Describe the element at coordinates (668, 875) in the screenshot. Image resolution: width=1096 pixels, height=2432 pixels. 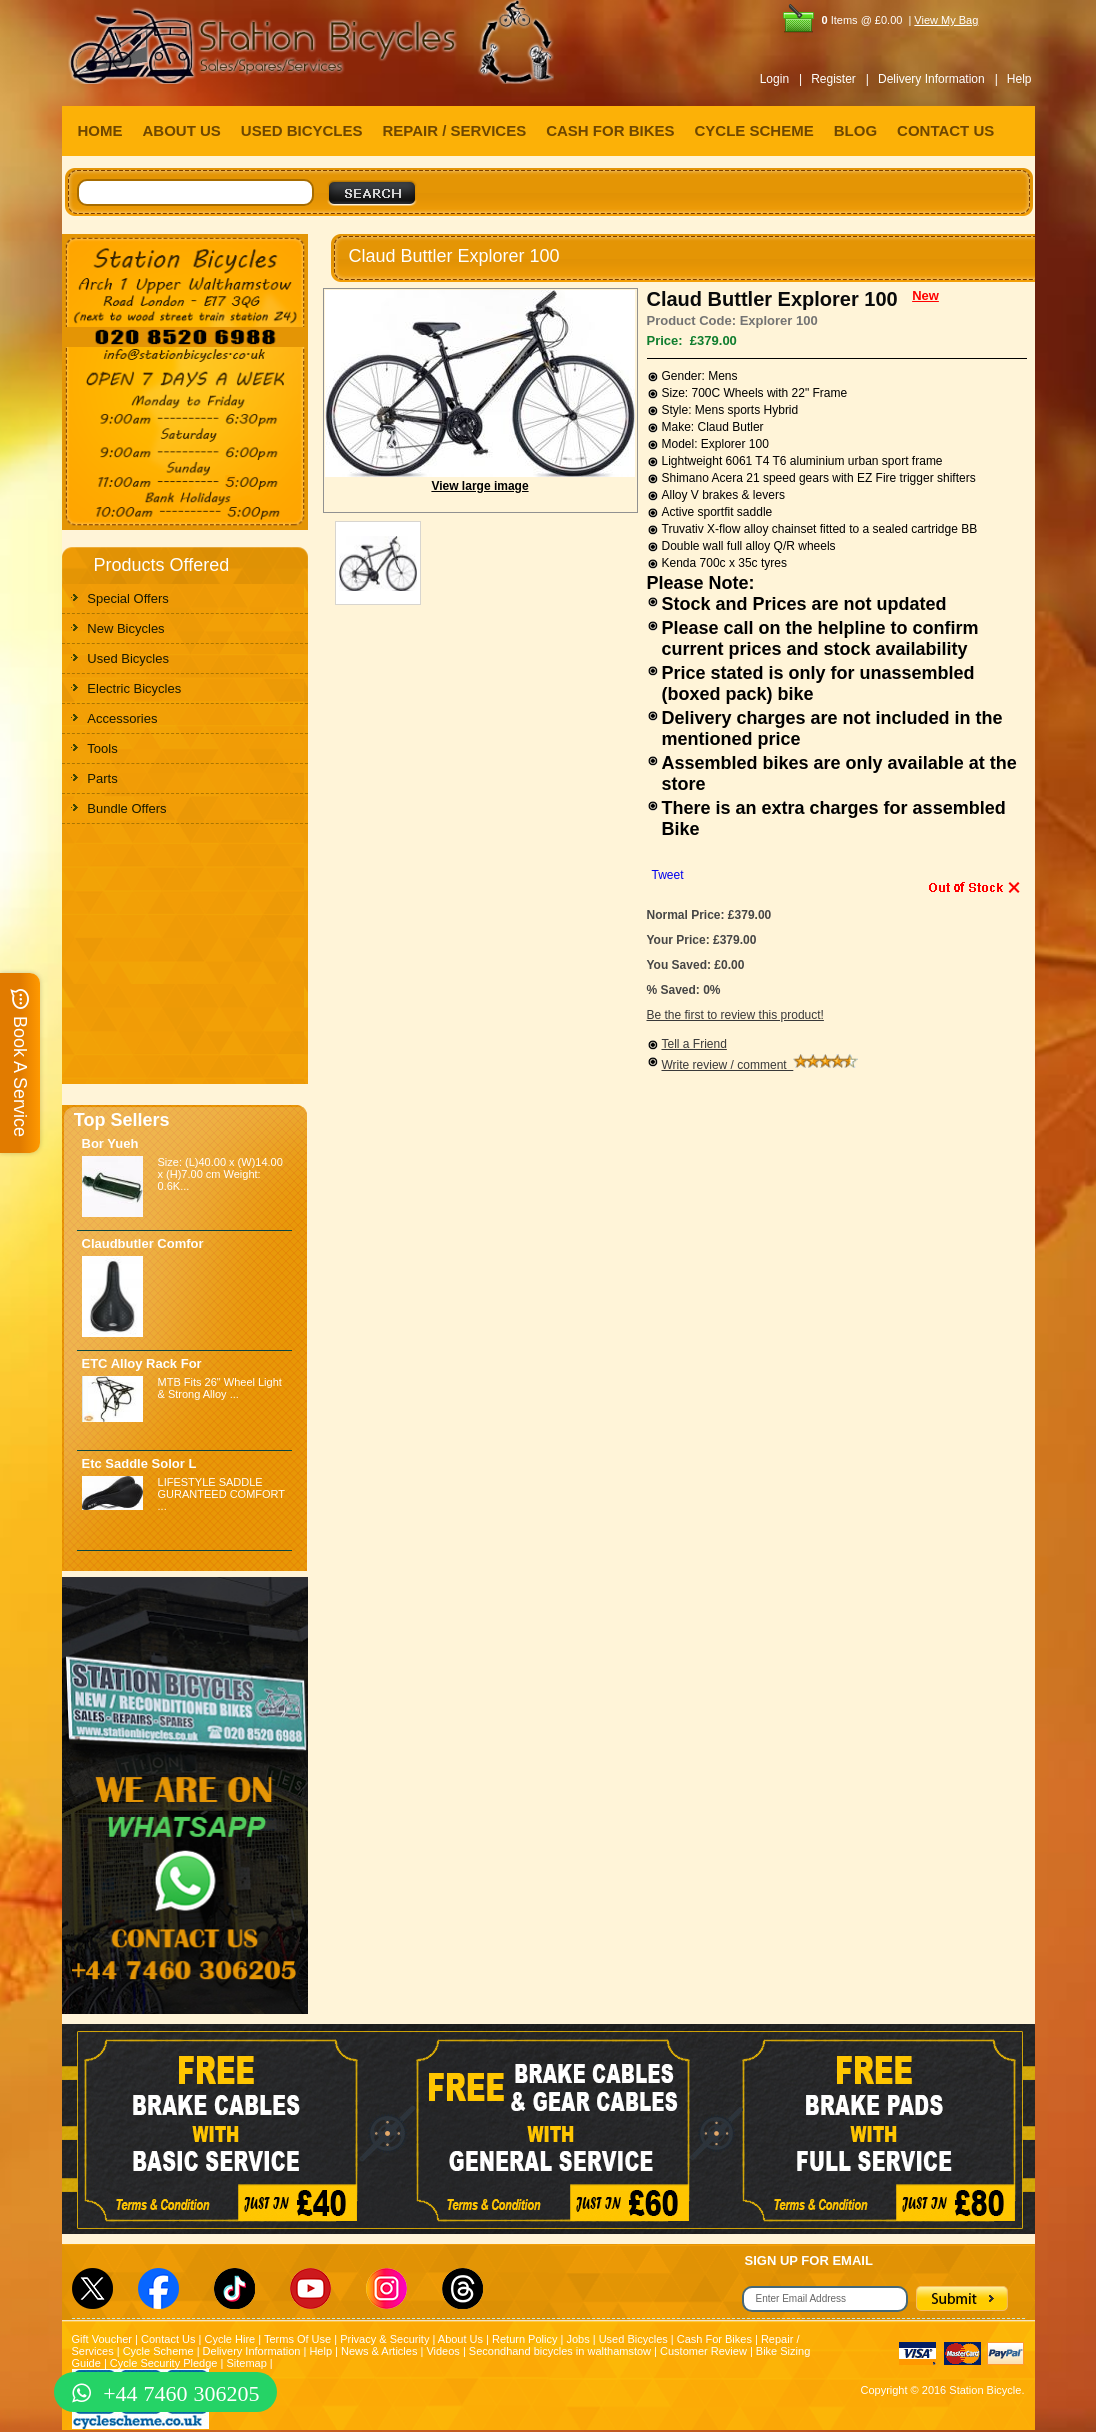
I see `Tweet` at that location.